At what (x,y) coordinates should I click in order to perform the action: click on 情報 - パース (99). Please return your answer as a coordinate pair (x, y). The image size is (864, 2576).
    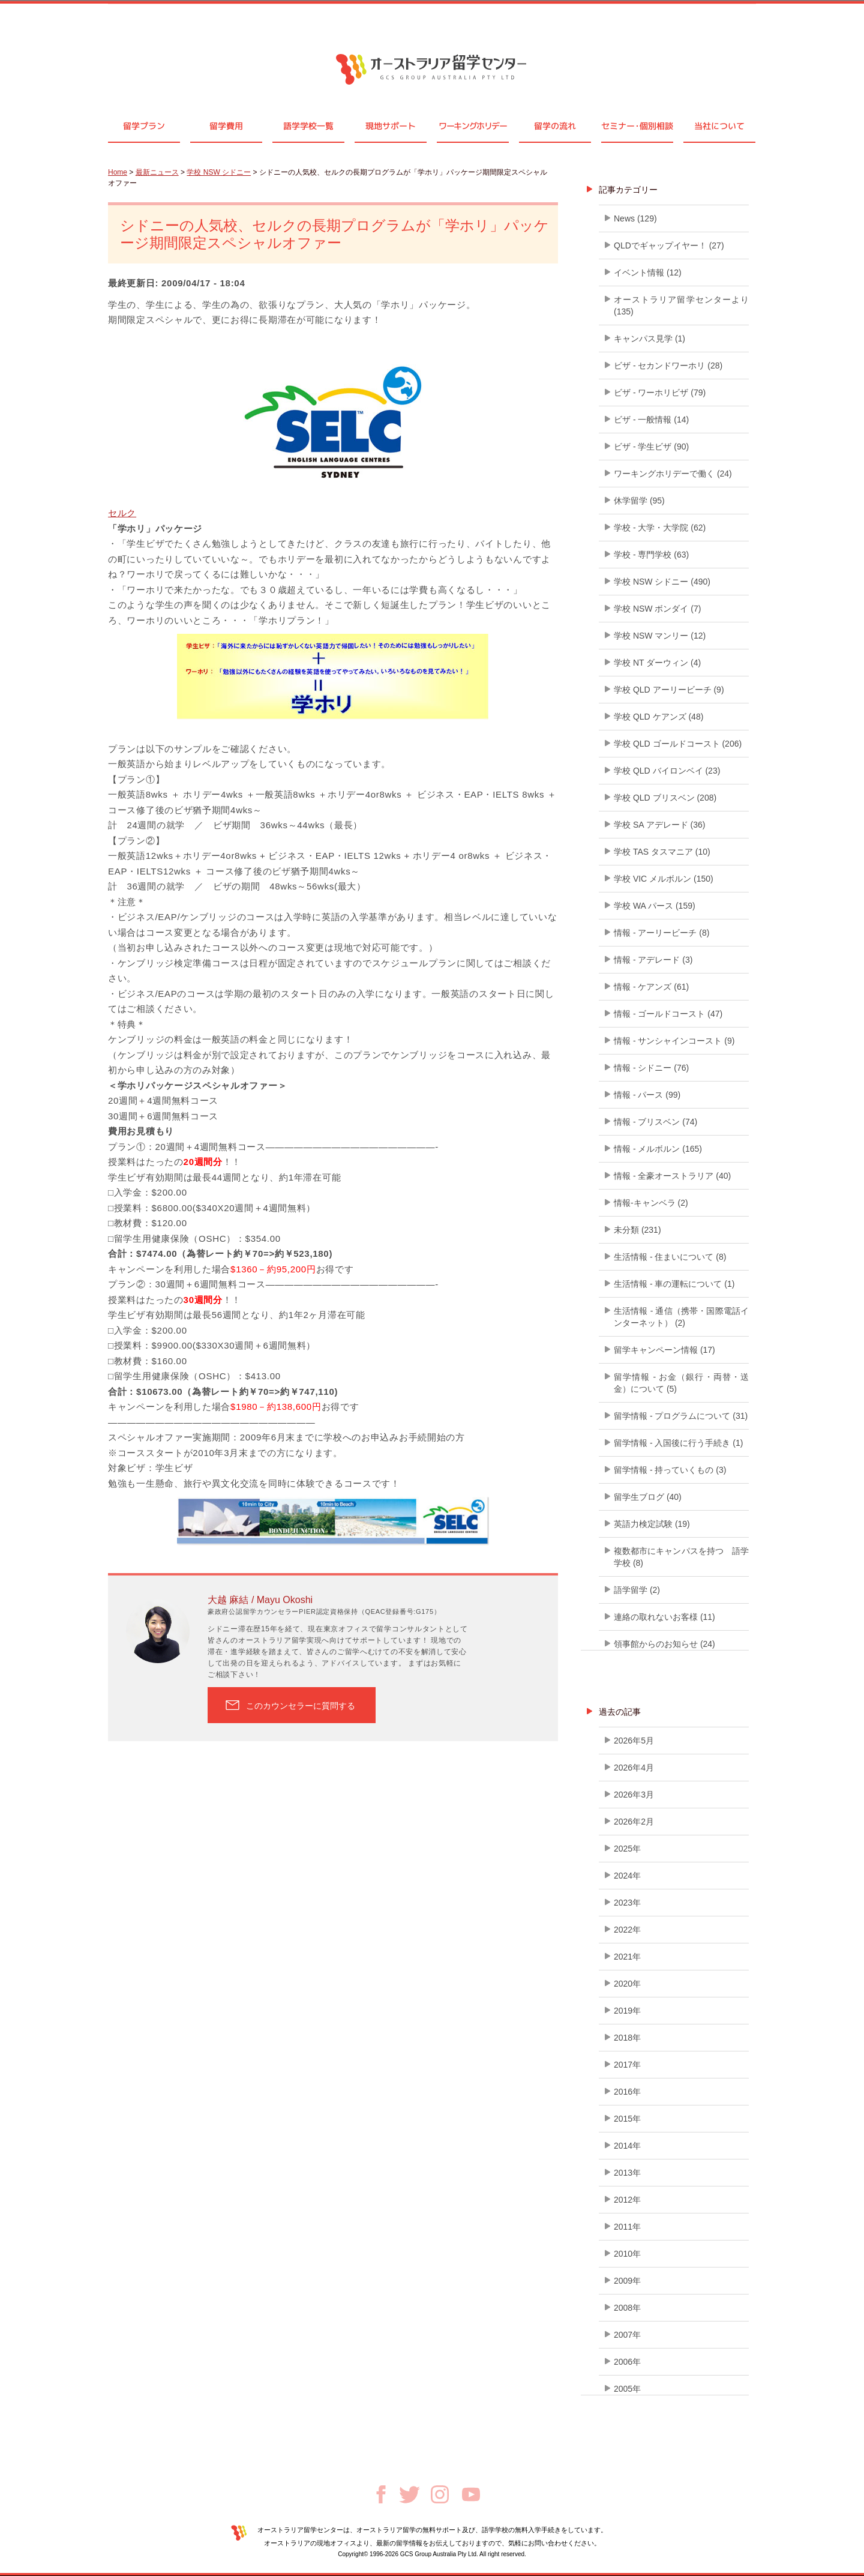
    Looking at the image, I should click on (647, 1095).